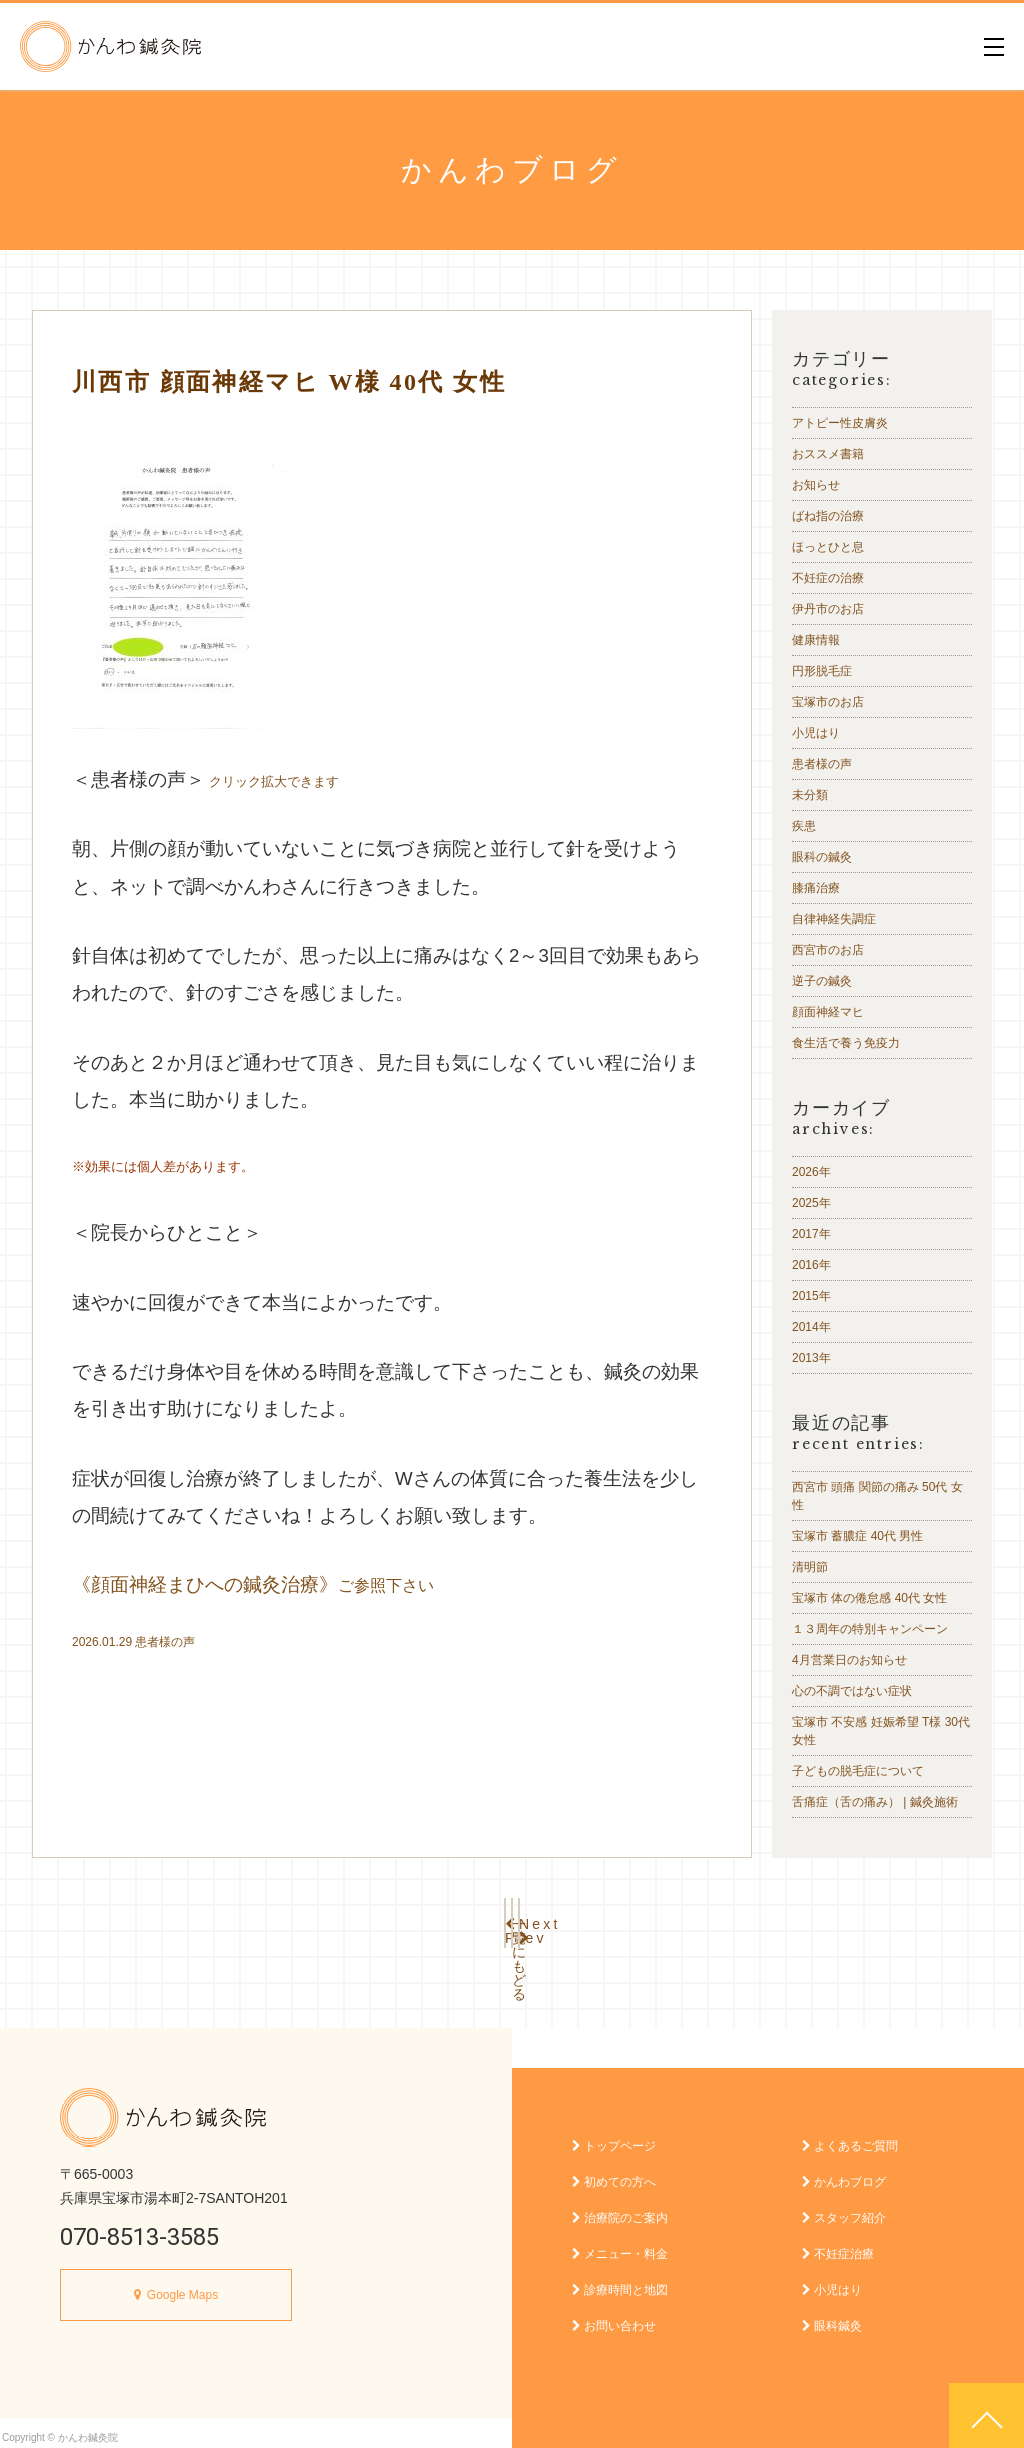 The width and height of the screenshot is (1024, 2448). Describe the element at coordinates (810, 1567) in the screenshot. I see `清明節` at that location.